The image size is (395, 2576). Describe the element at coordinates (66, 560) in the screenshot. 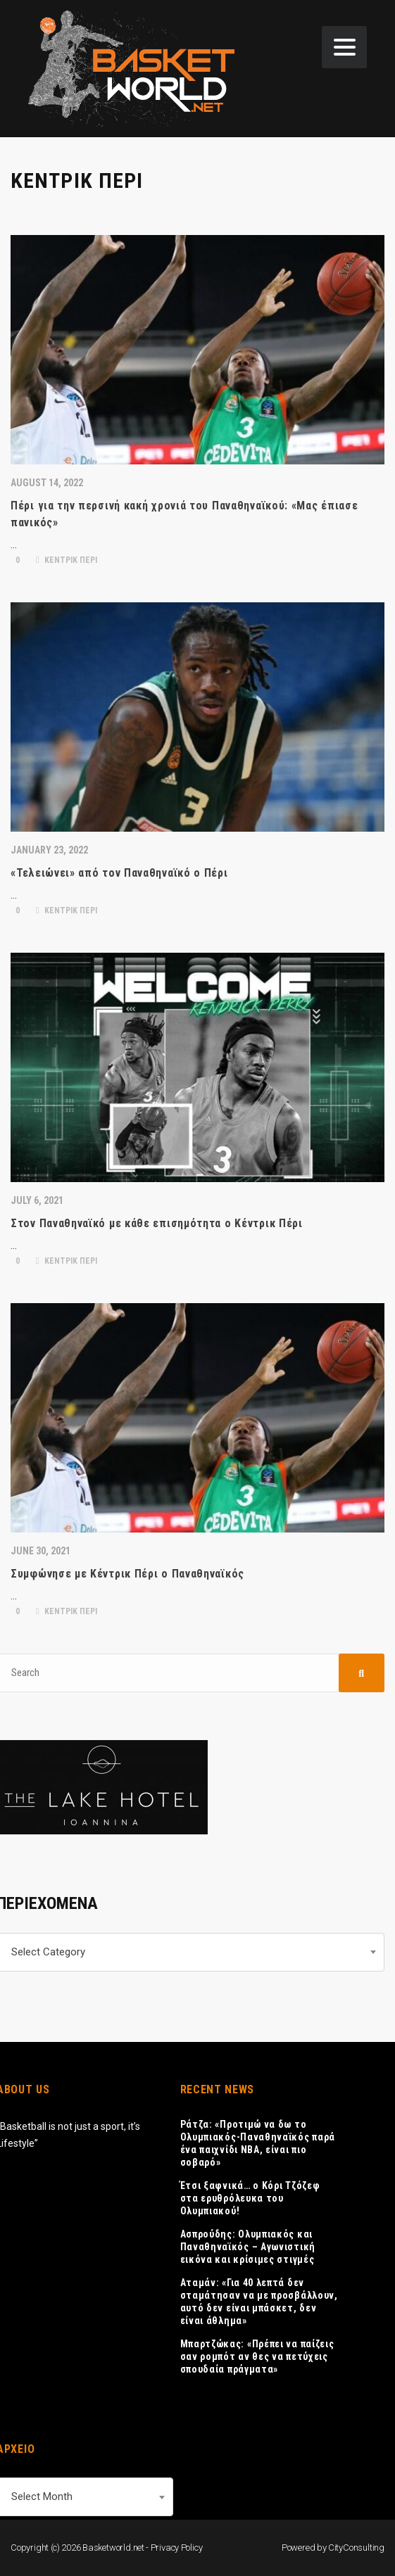

I see `ΚΕΝΤΡΙΚ ΠΕΡΙ` at that location.